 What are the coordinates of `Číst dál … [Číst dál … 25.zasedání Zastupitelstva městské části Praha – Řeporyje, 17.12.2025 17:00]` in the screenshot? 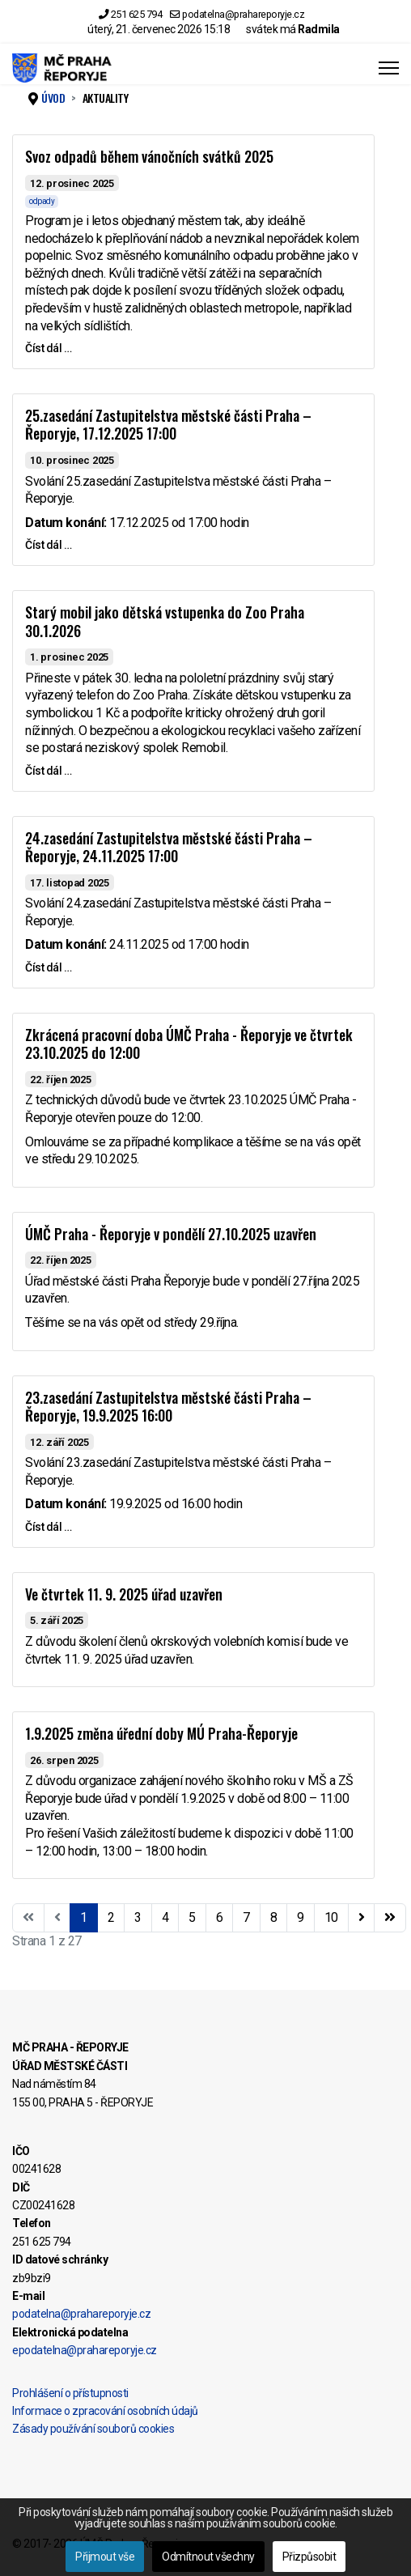 It's located at (48, 544).